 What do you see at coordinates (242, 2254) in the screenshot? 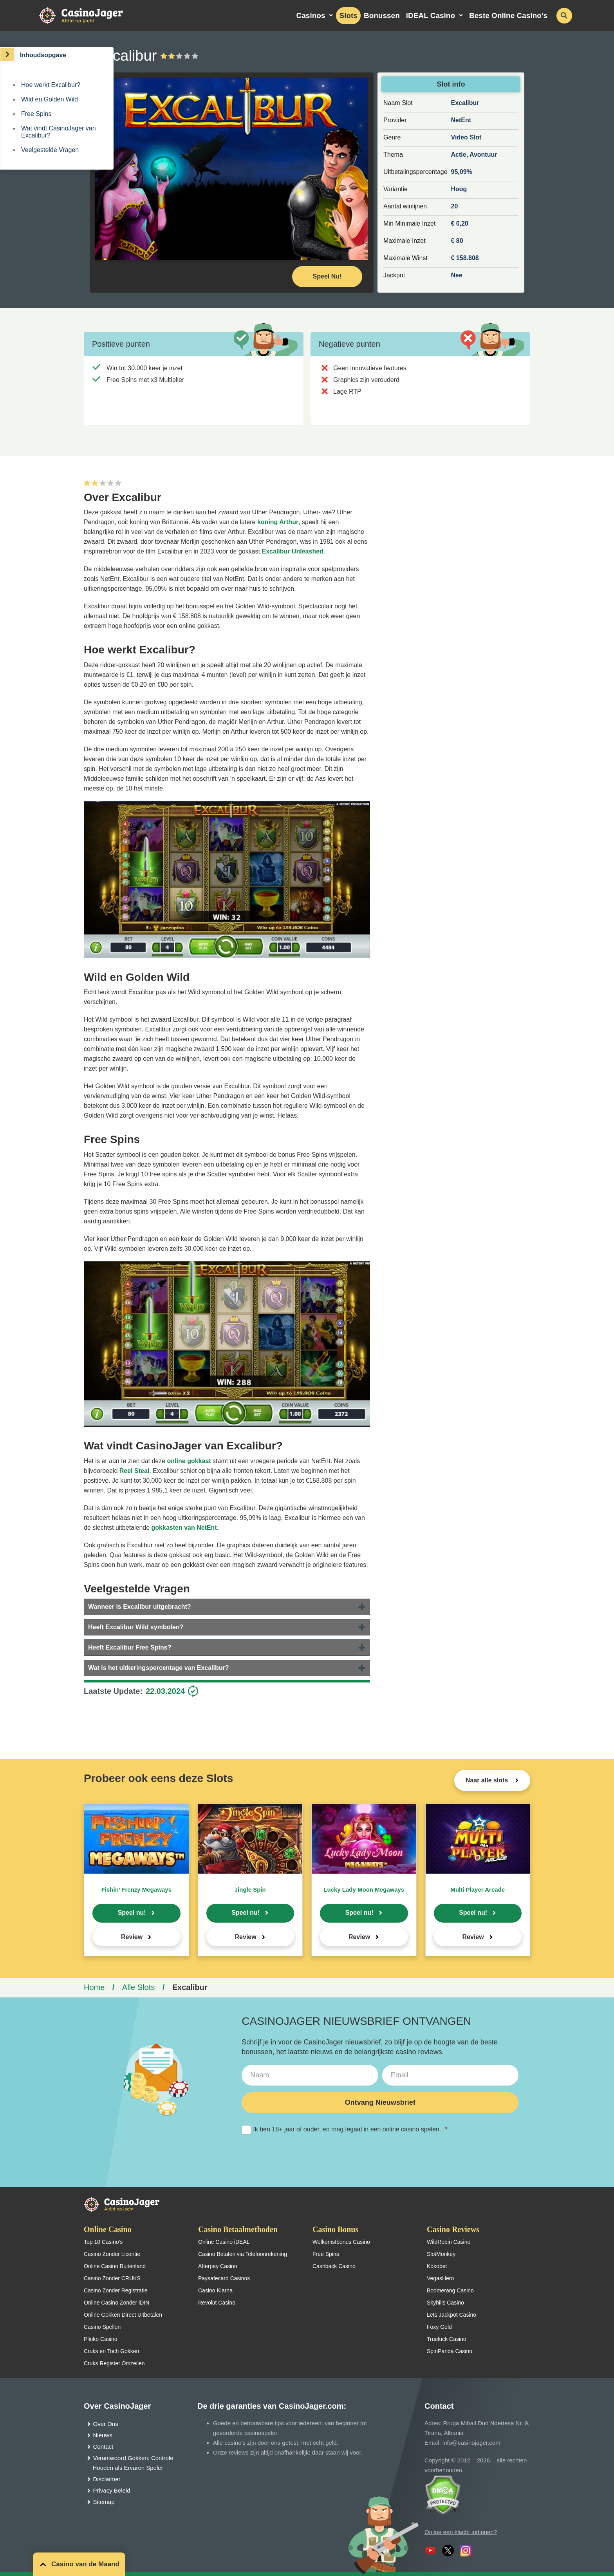
I see `Casino Betalen via Telefoonrekening` at bounding box center [242, 2254].